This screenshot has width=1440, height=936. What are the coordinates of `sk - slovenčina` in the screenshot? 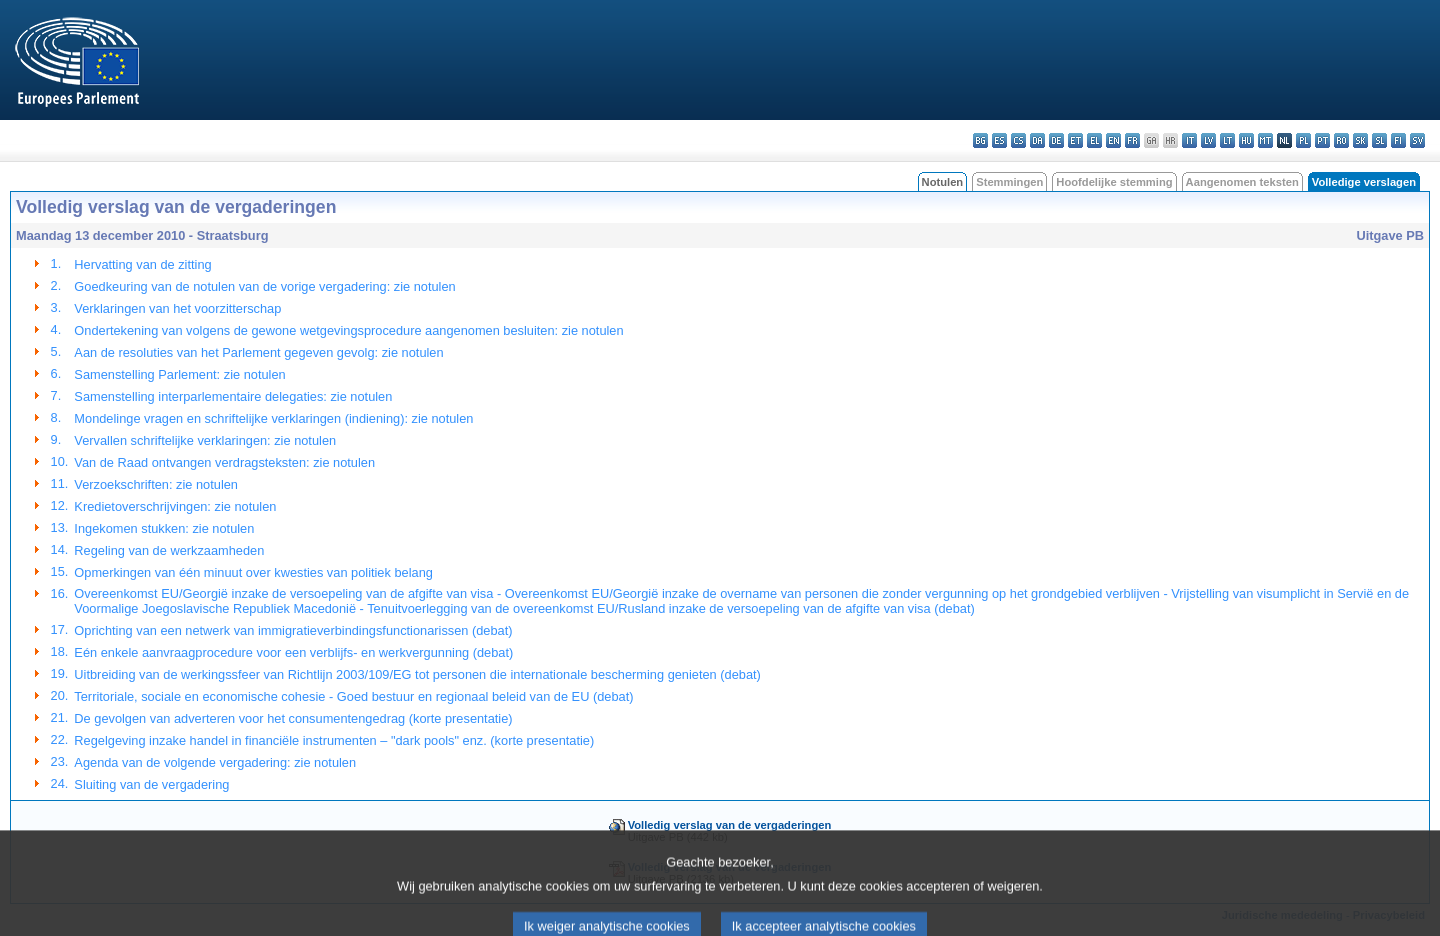 It's located at (1360, 140).